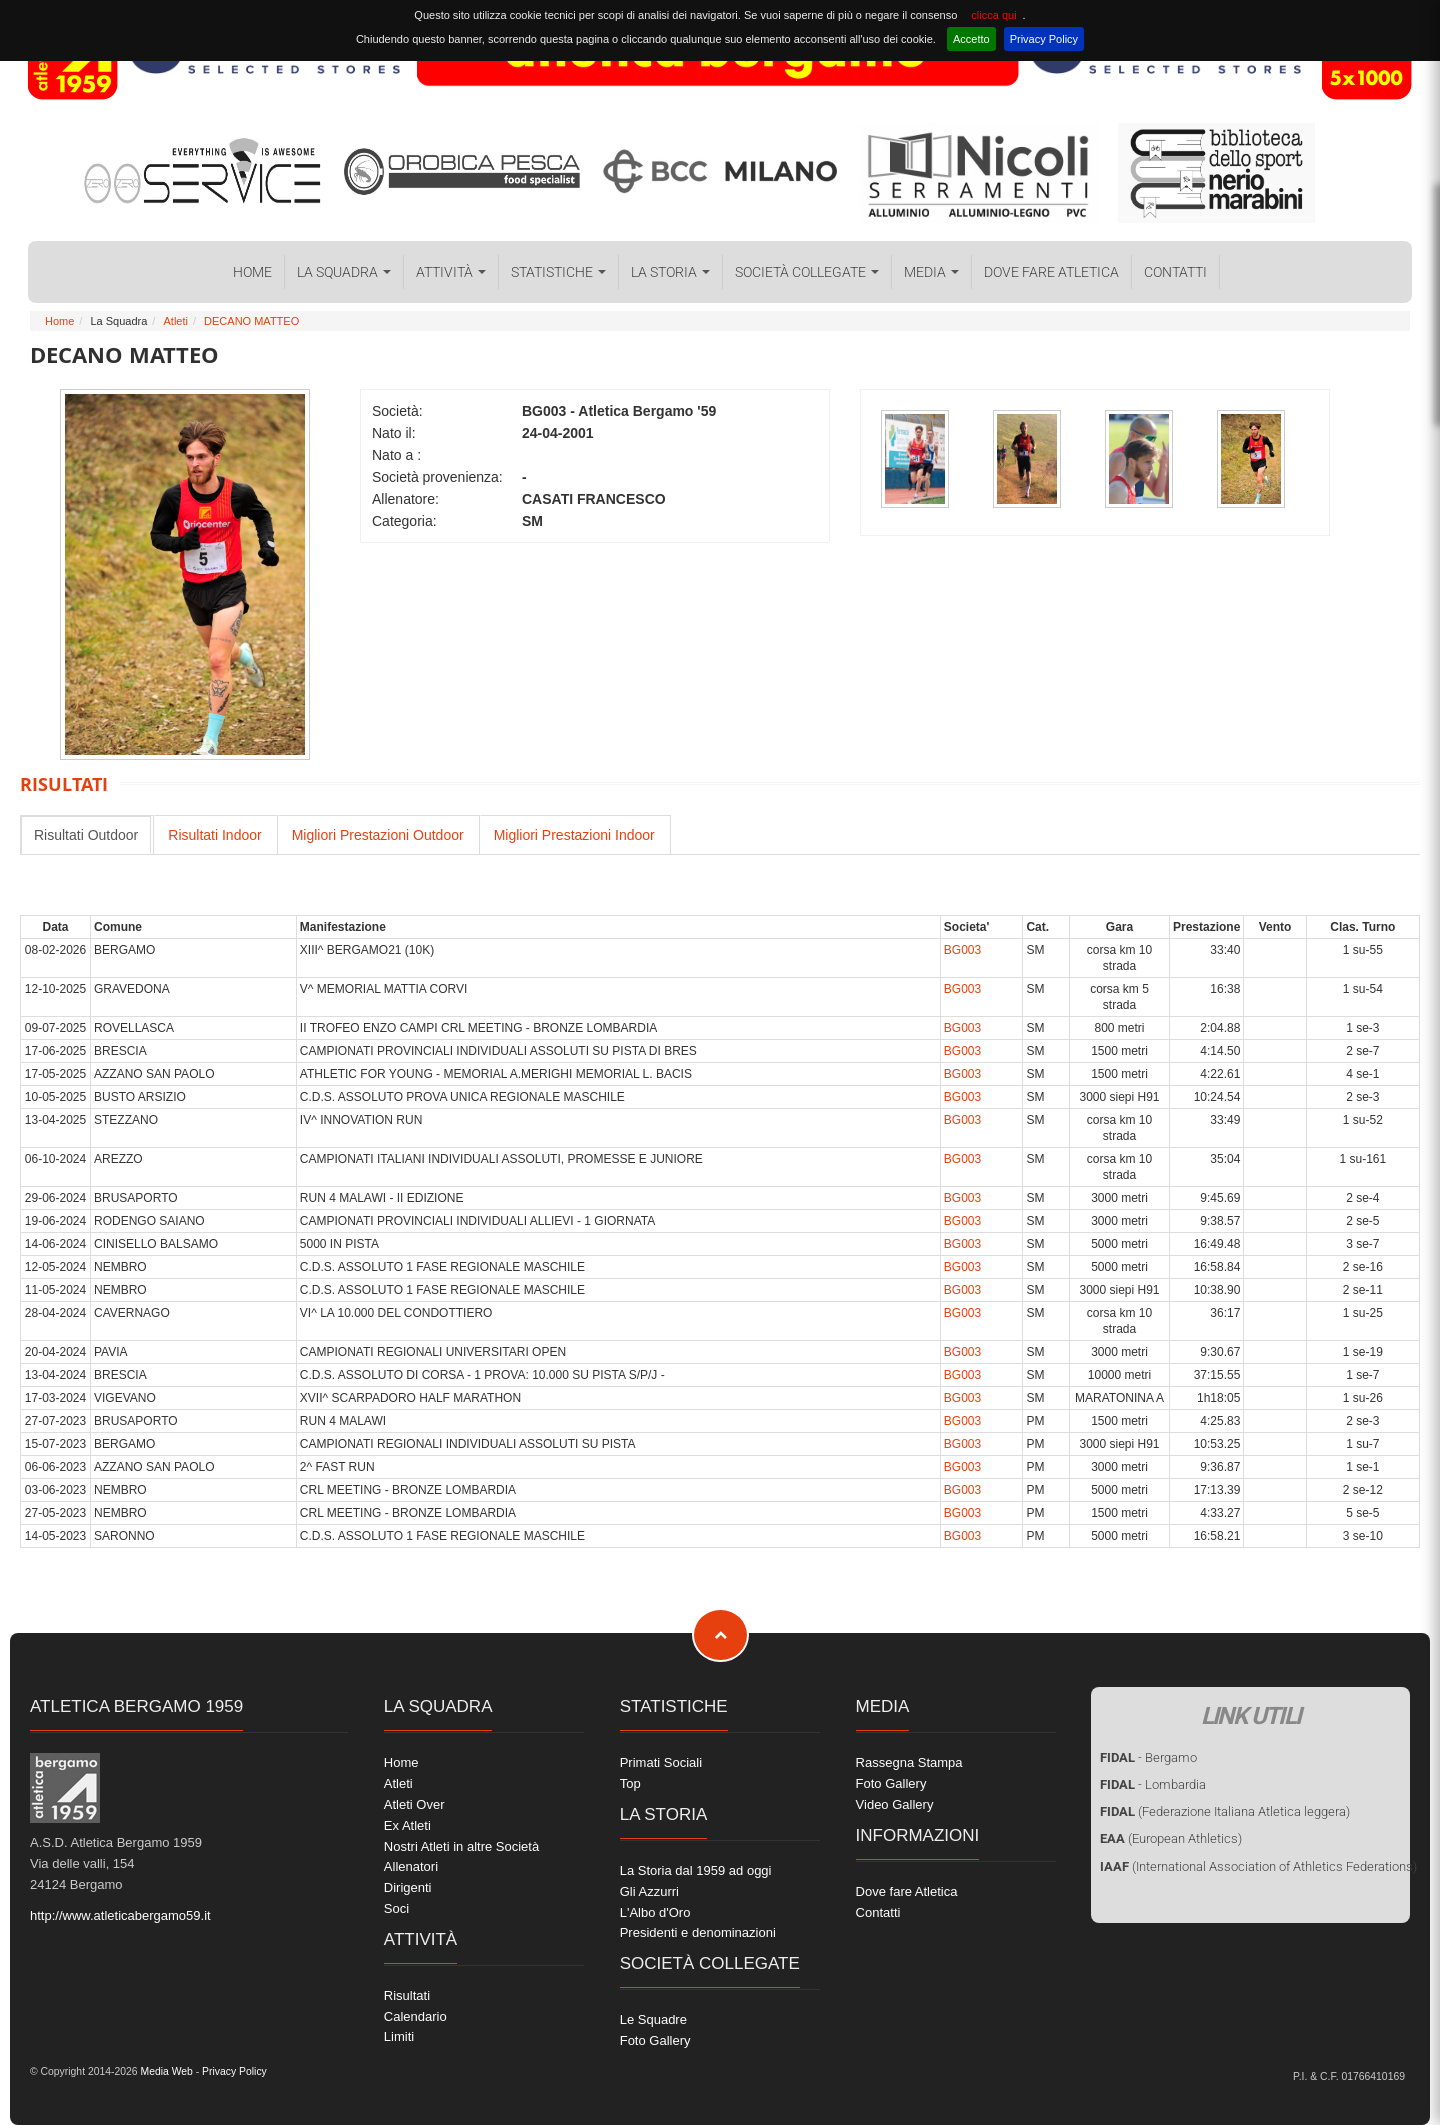 The height and width of the screenshot is (2125, 1440). Describe the element at coordinates (698, 1932) in the screenshot. I see `Presidenti e denominazioni` at that location.